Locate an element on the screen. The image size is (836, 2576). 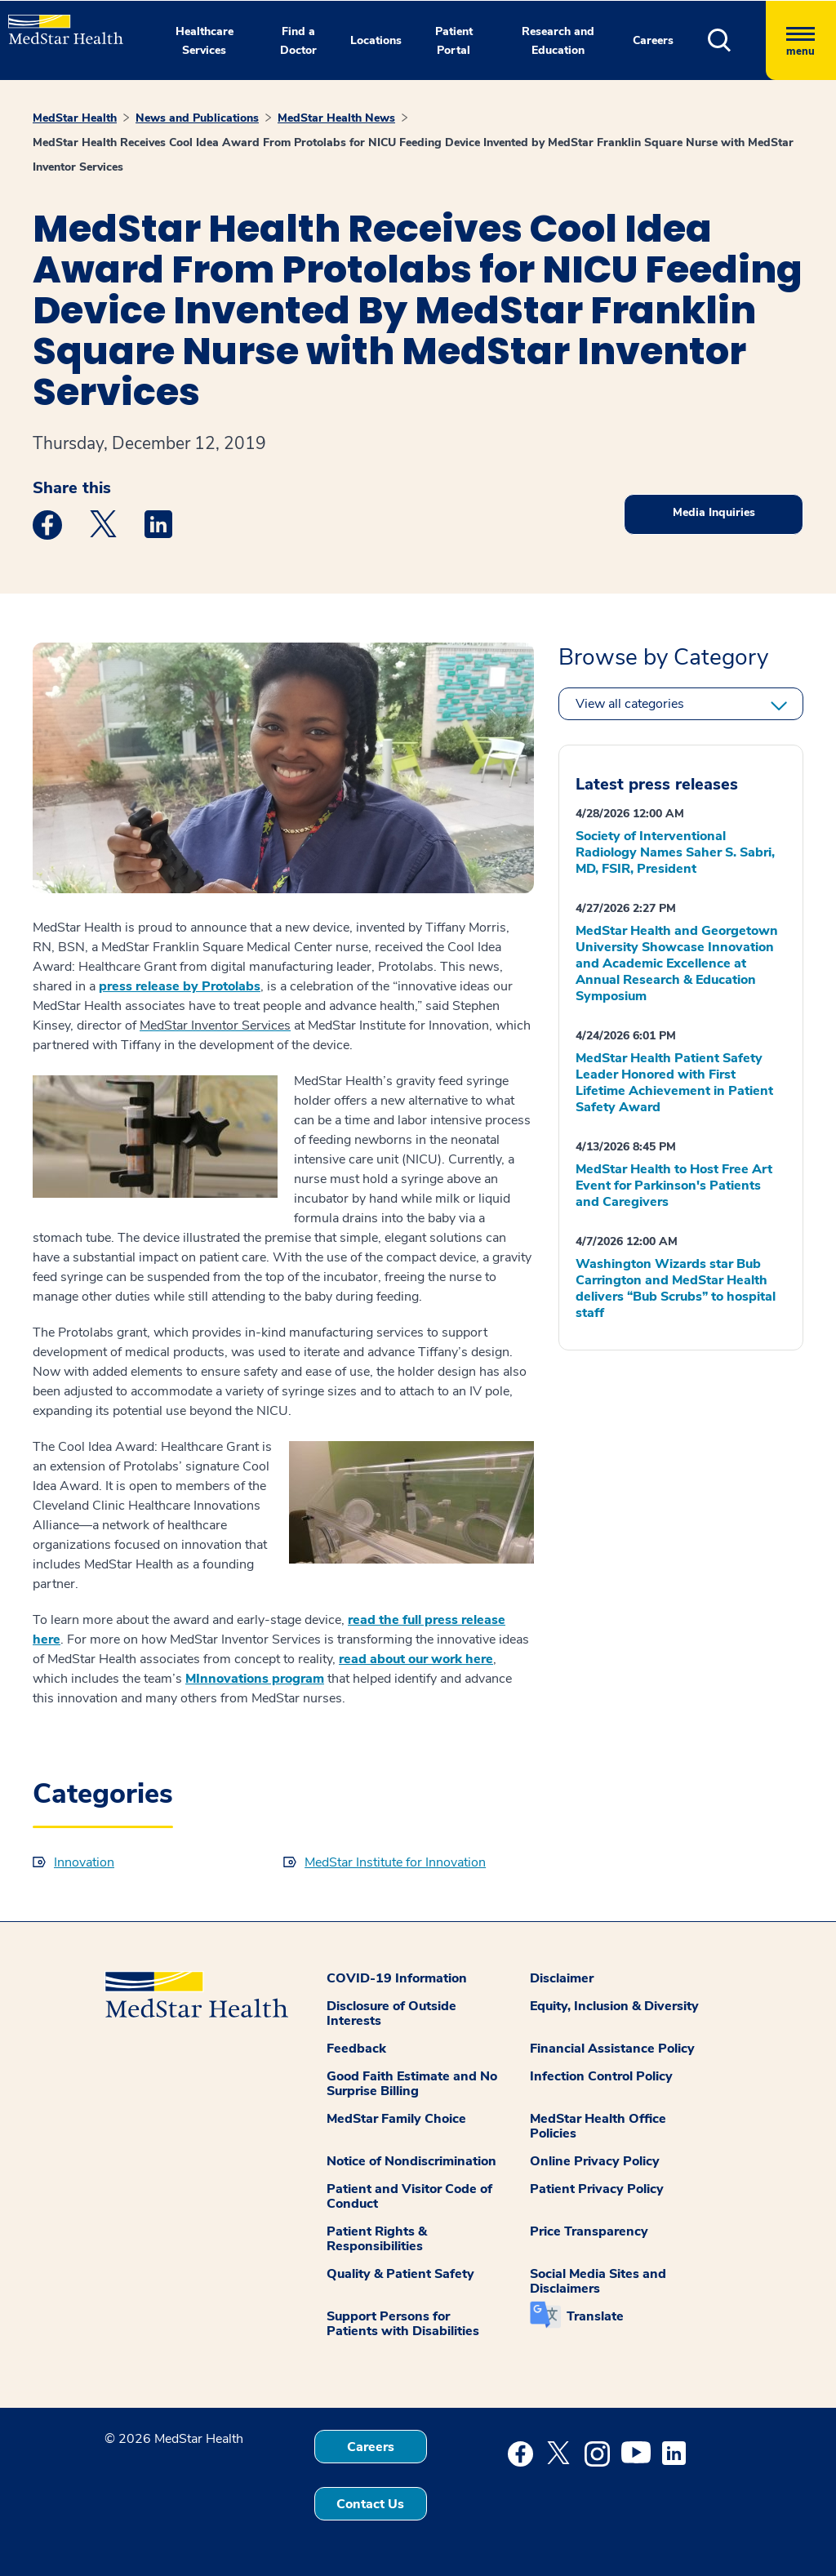
Disclaimer [button] is located at coordinates (562, 1978).